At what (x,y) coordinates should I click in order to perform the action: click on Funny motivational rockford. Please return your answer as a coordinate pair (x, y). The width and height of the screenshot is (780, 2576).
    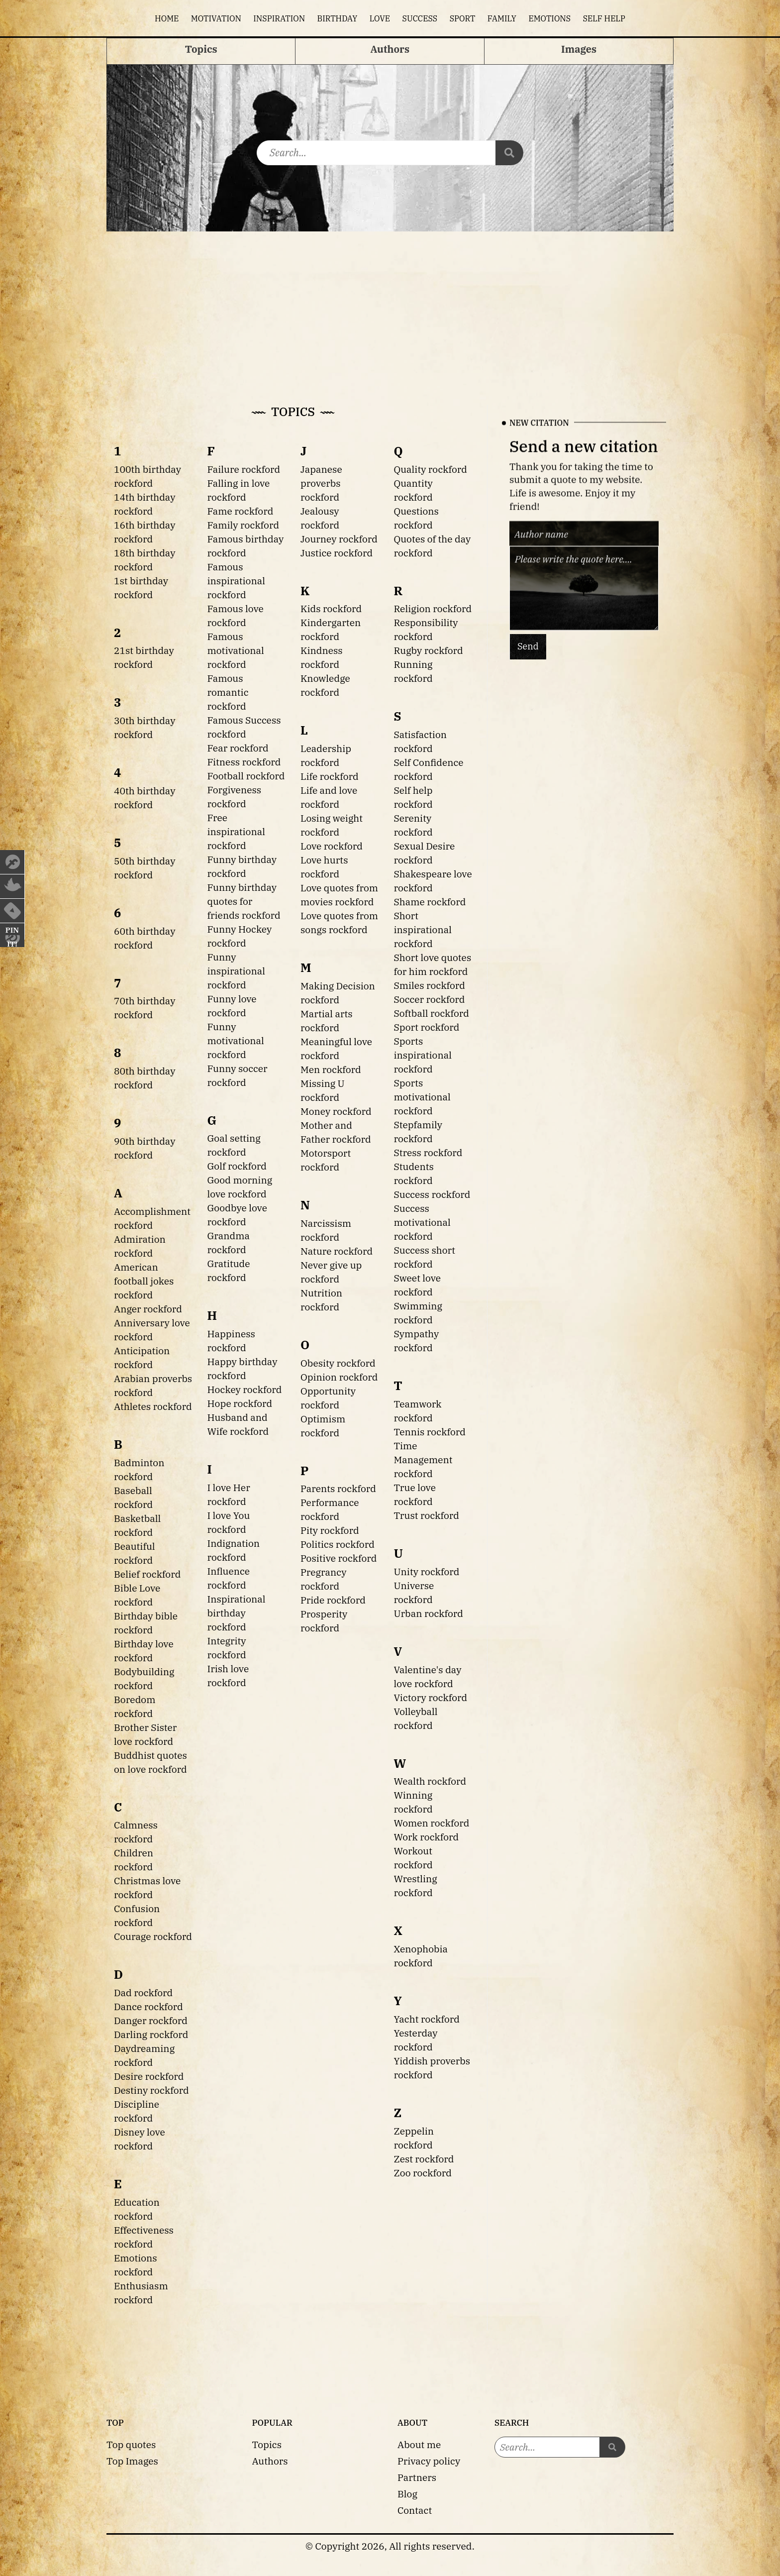
    Looking at the image, I should click on (235, 1040).